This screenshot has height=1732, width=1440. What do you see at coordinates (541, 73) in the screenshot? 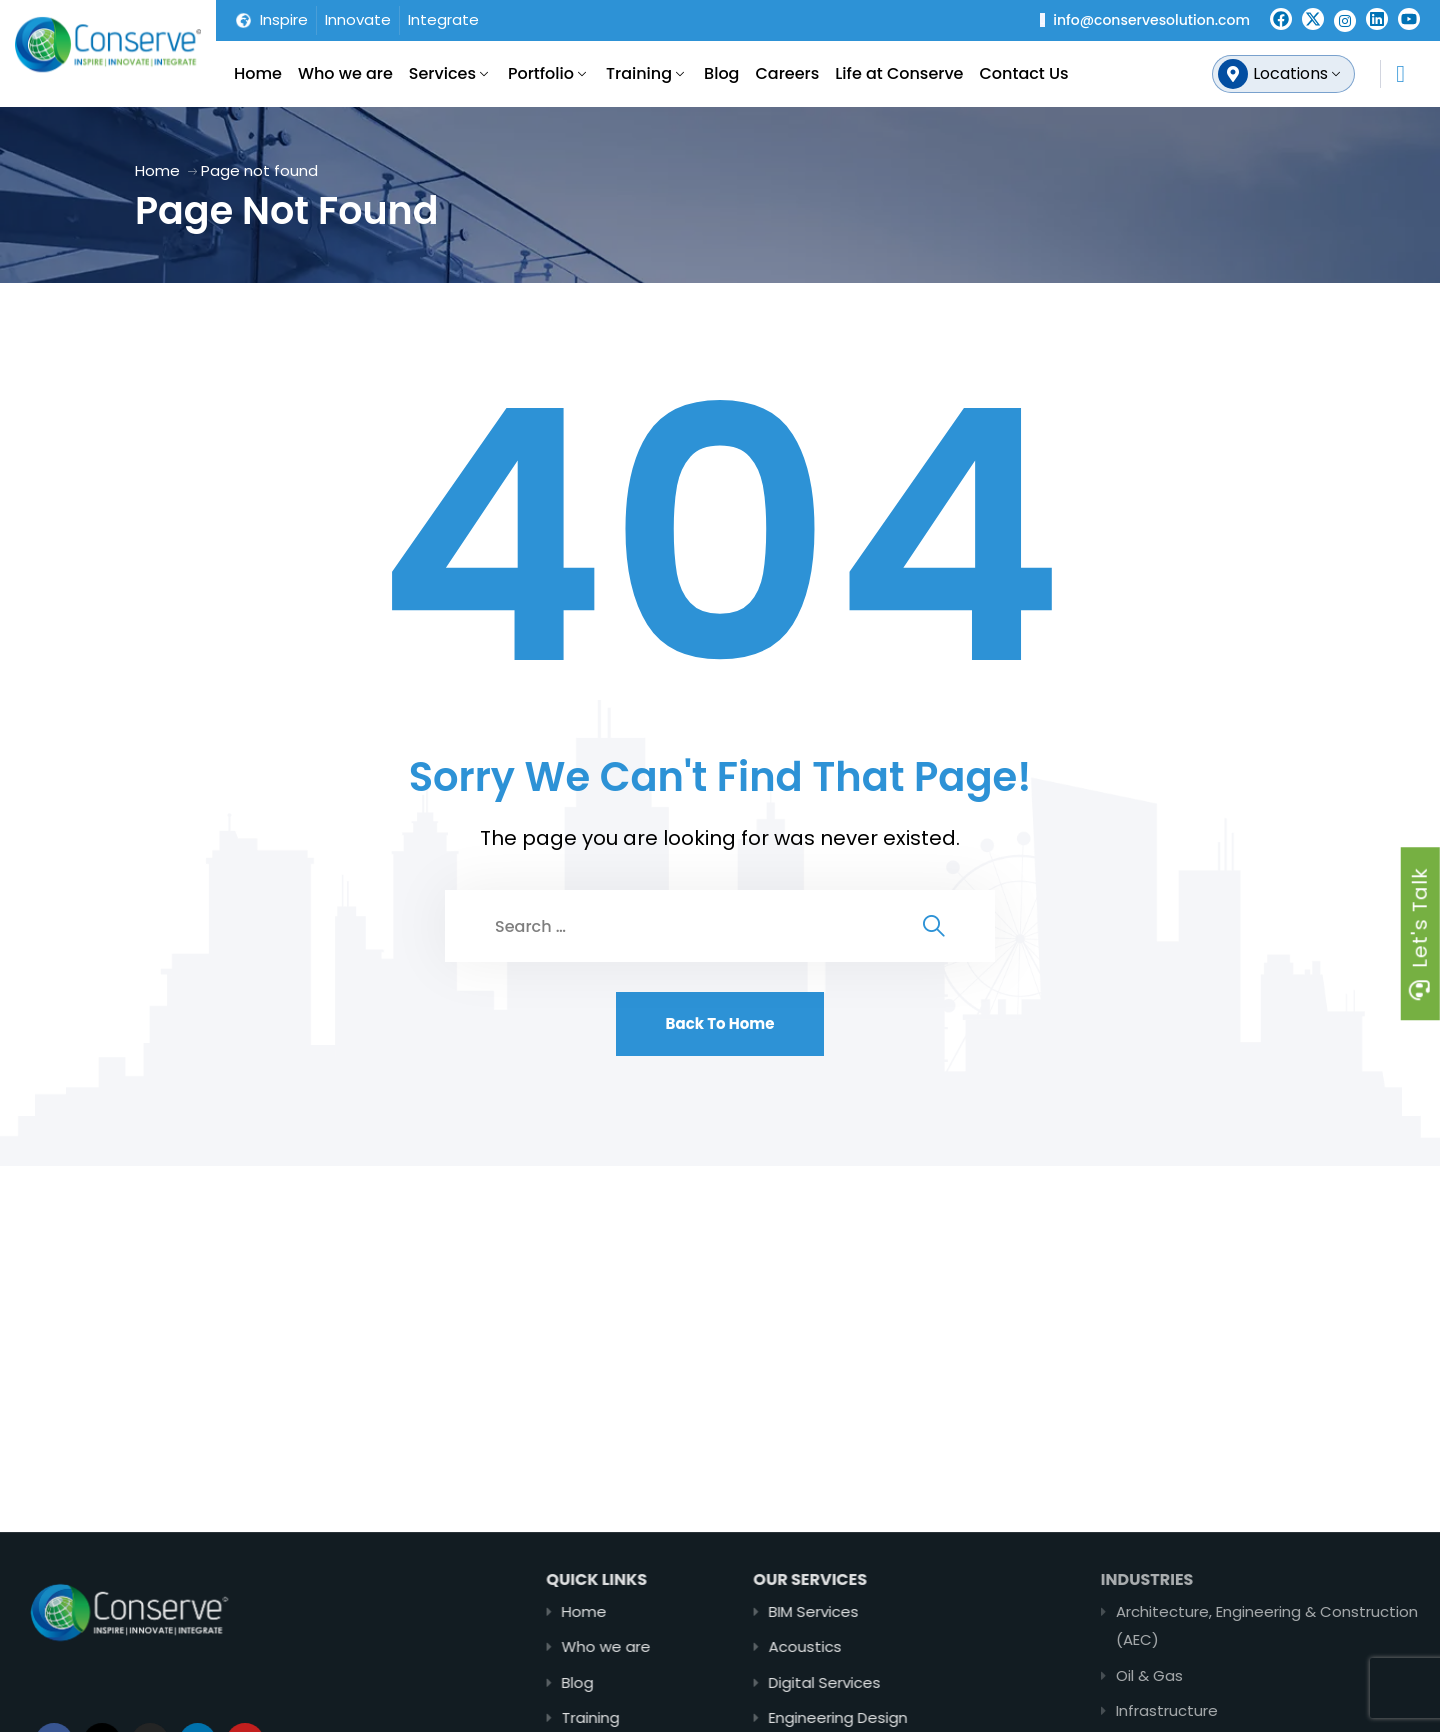
I see `Portfolio` at bounding box center [541, 73].